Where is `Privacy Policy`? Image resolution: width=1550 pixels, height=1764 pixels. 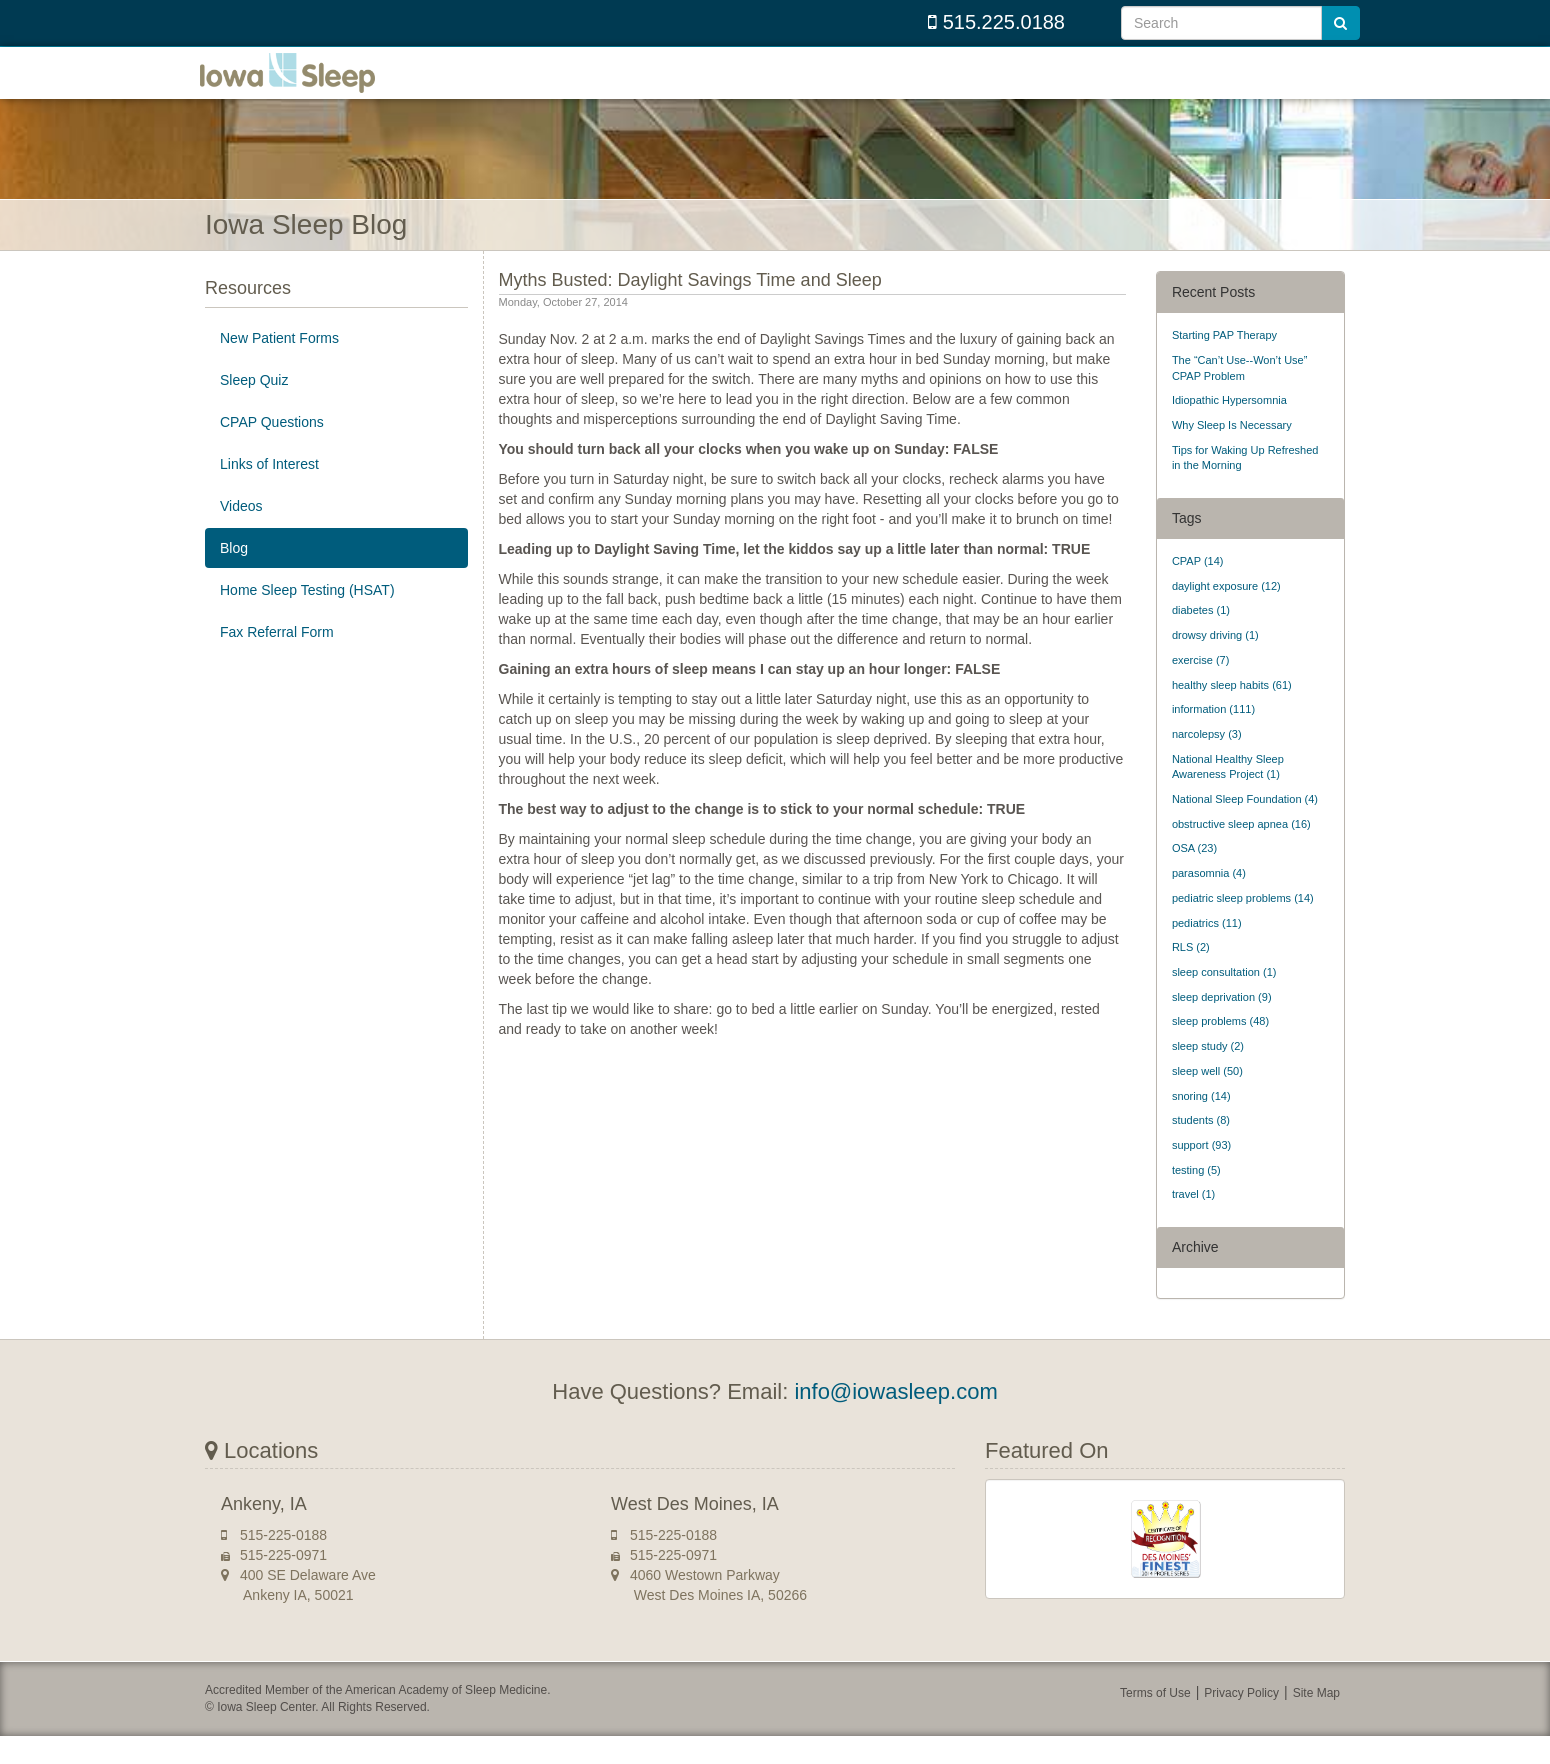 Privacy Policy is located at coordinates (1241, 1721).